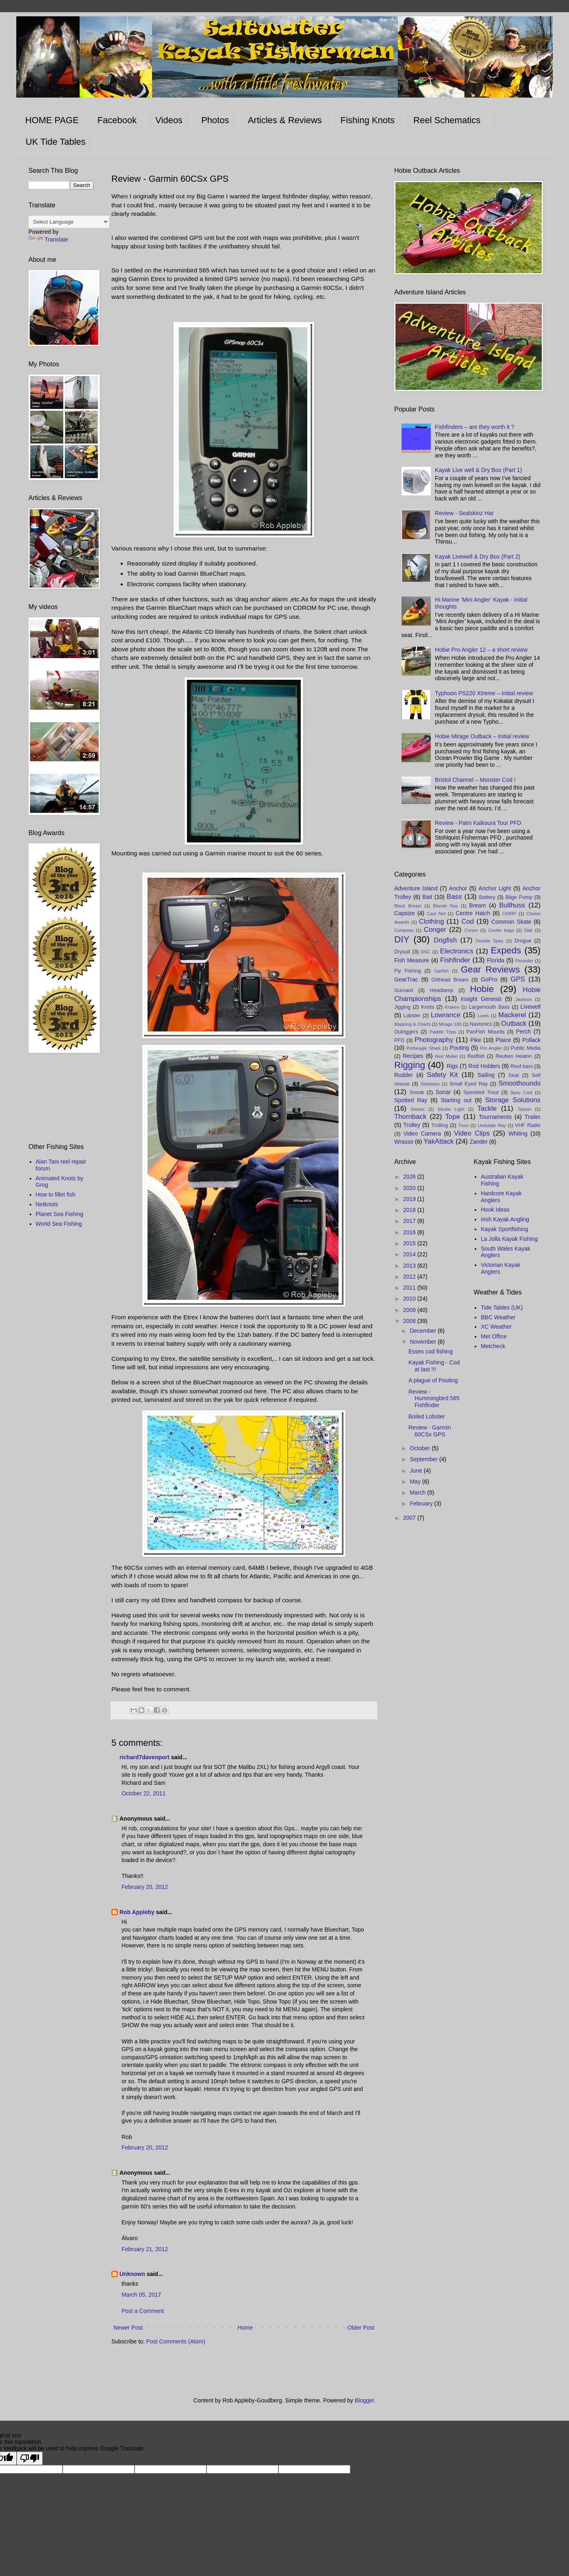 This screenshot has height=2576, width=569. Describe the element at coordinates (445, 940) in the screenshot. I see `Dogfish` at that location.